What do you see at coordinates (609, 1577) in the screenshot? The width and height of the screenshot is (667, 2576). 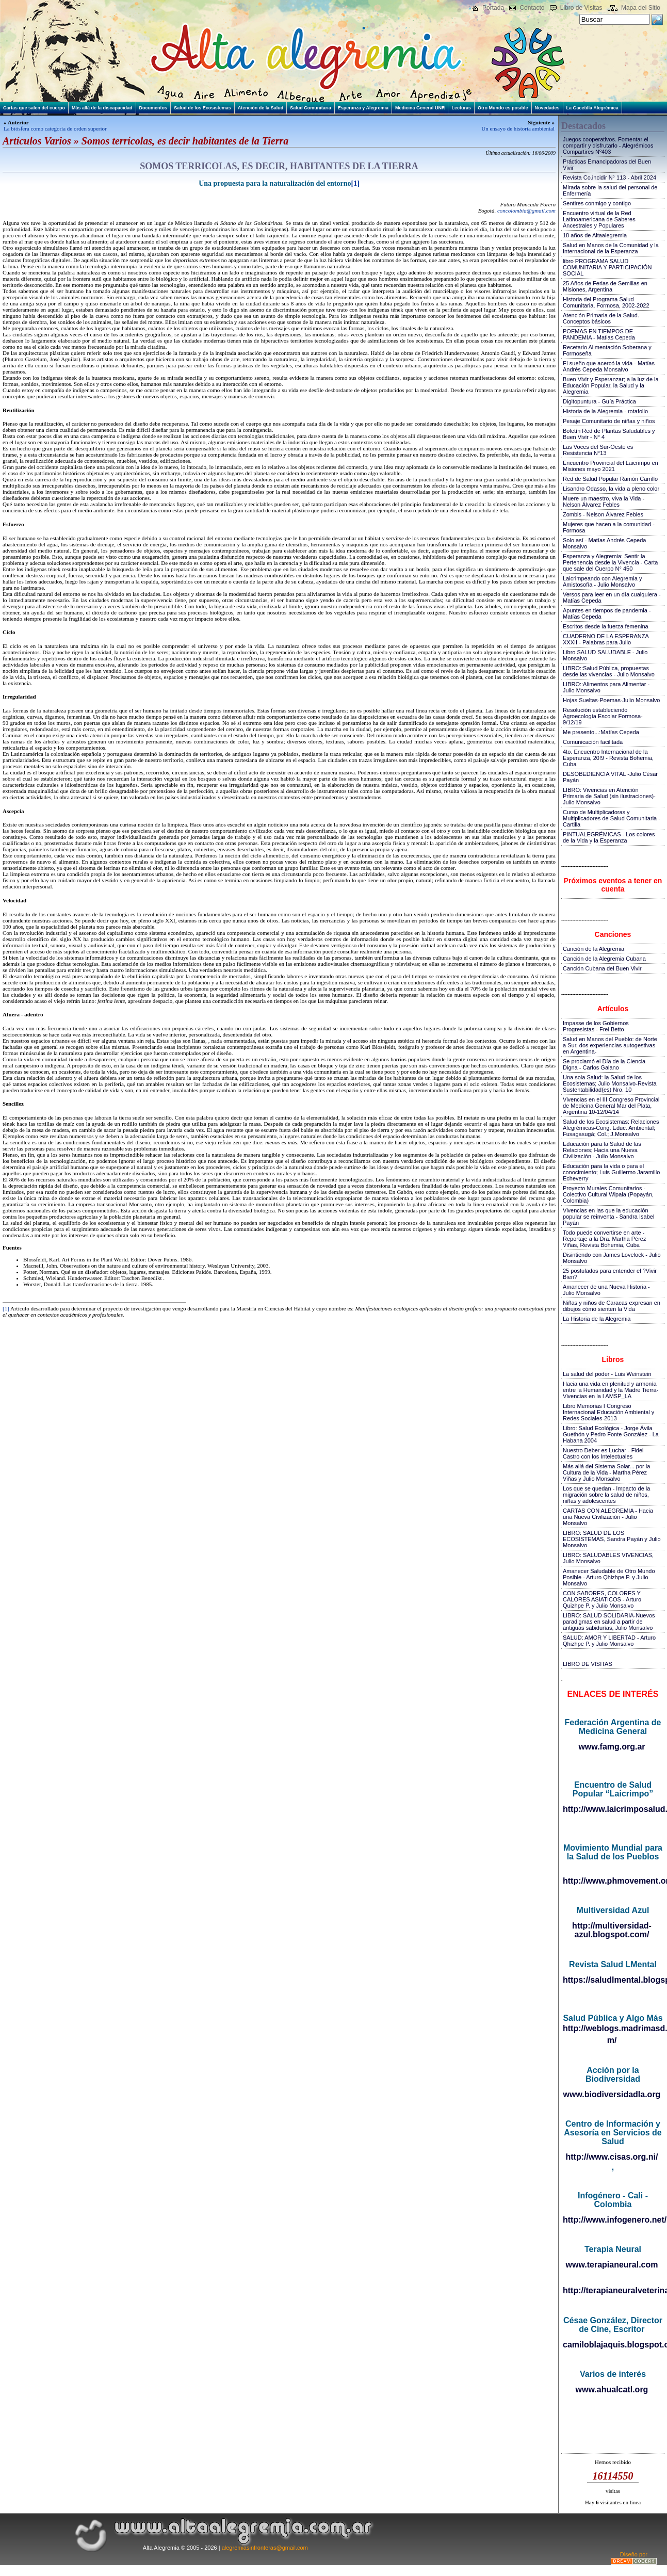 I see `Amanecer Saludable de Otro Mundo Posible - Arturo Qhizhpe P. y Julio Monsalvo` at bounding box center [609, 1577].